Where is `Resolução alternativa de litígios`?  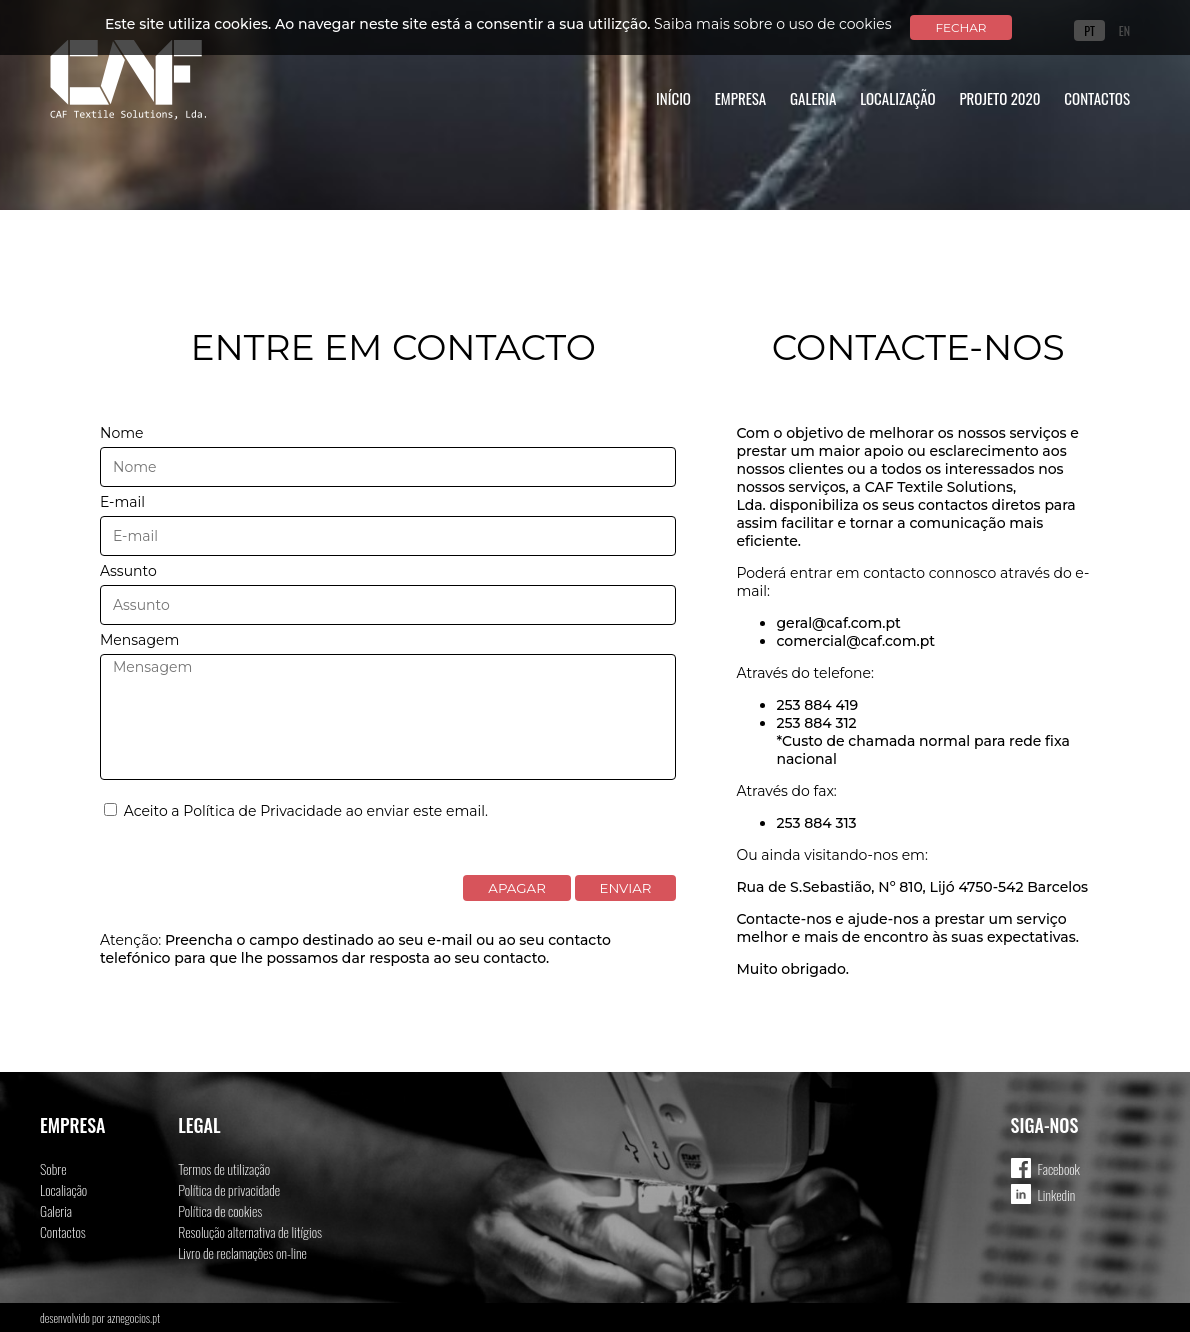 Resolução alternativa de litígios is located at coordinates (250, 1231).